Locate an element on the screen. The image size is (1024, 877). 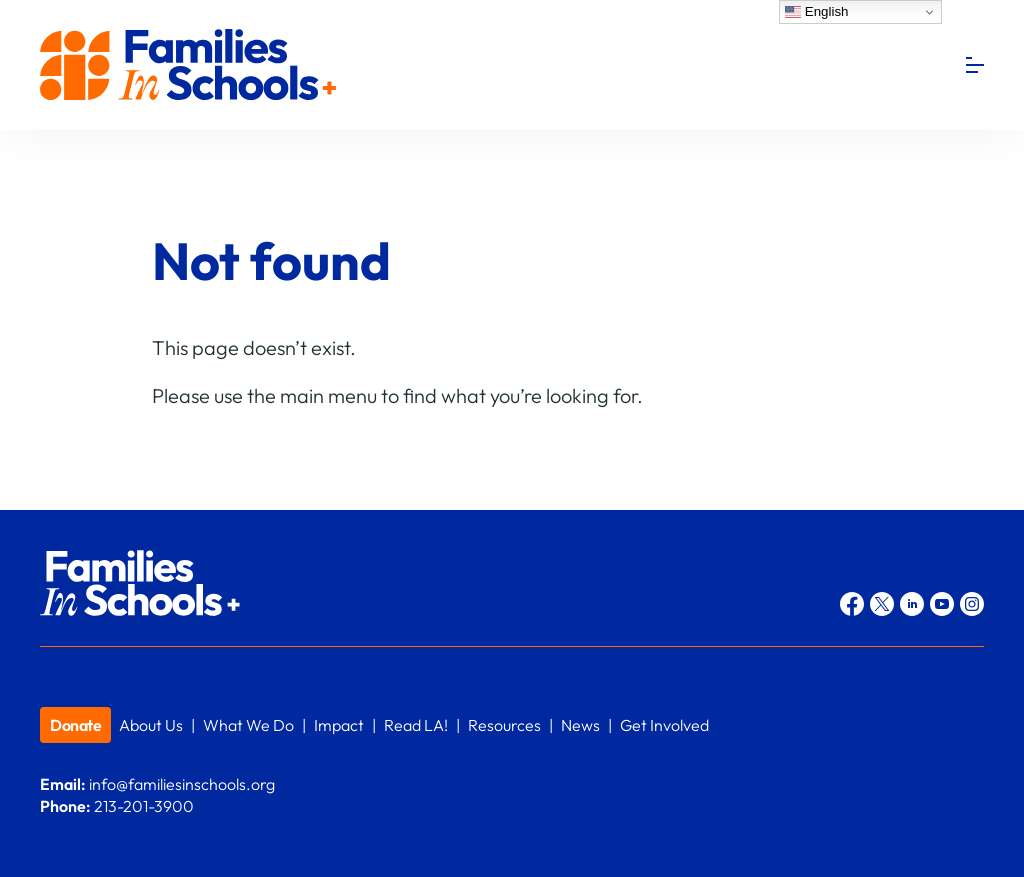
Get Involved is located at coordinates (664, 725).